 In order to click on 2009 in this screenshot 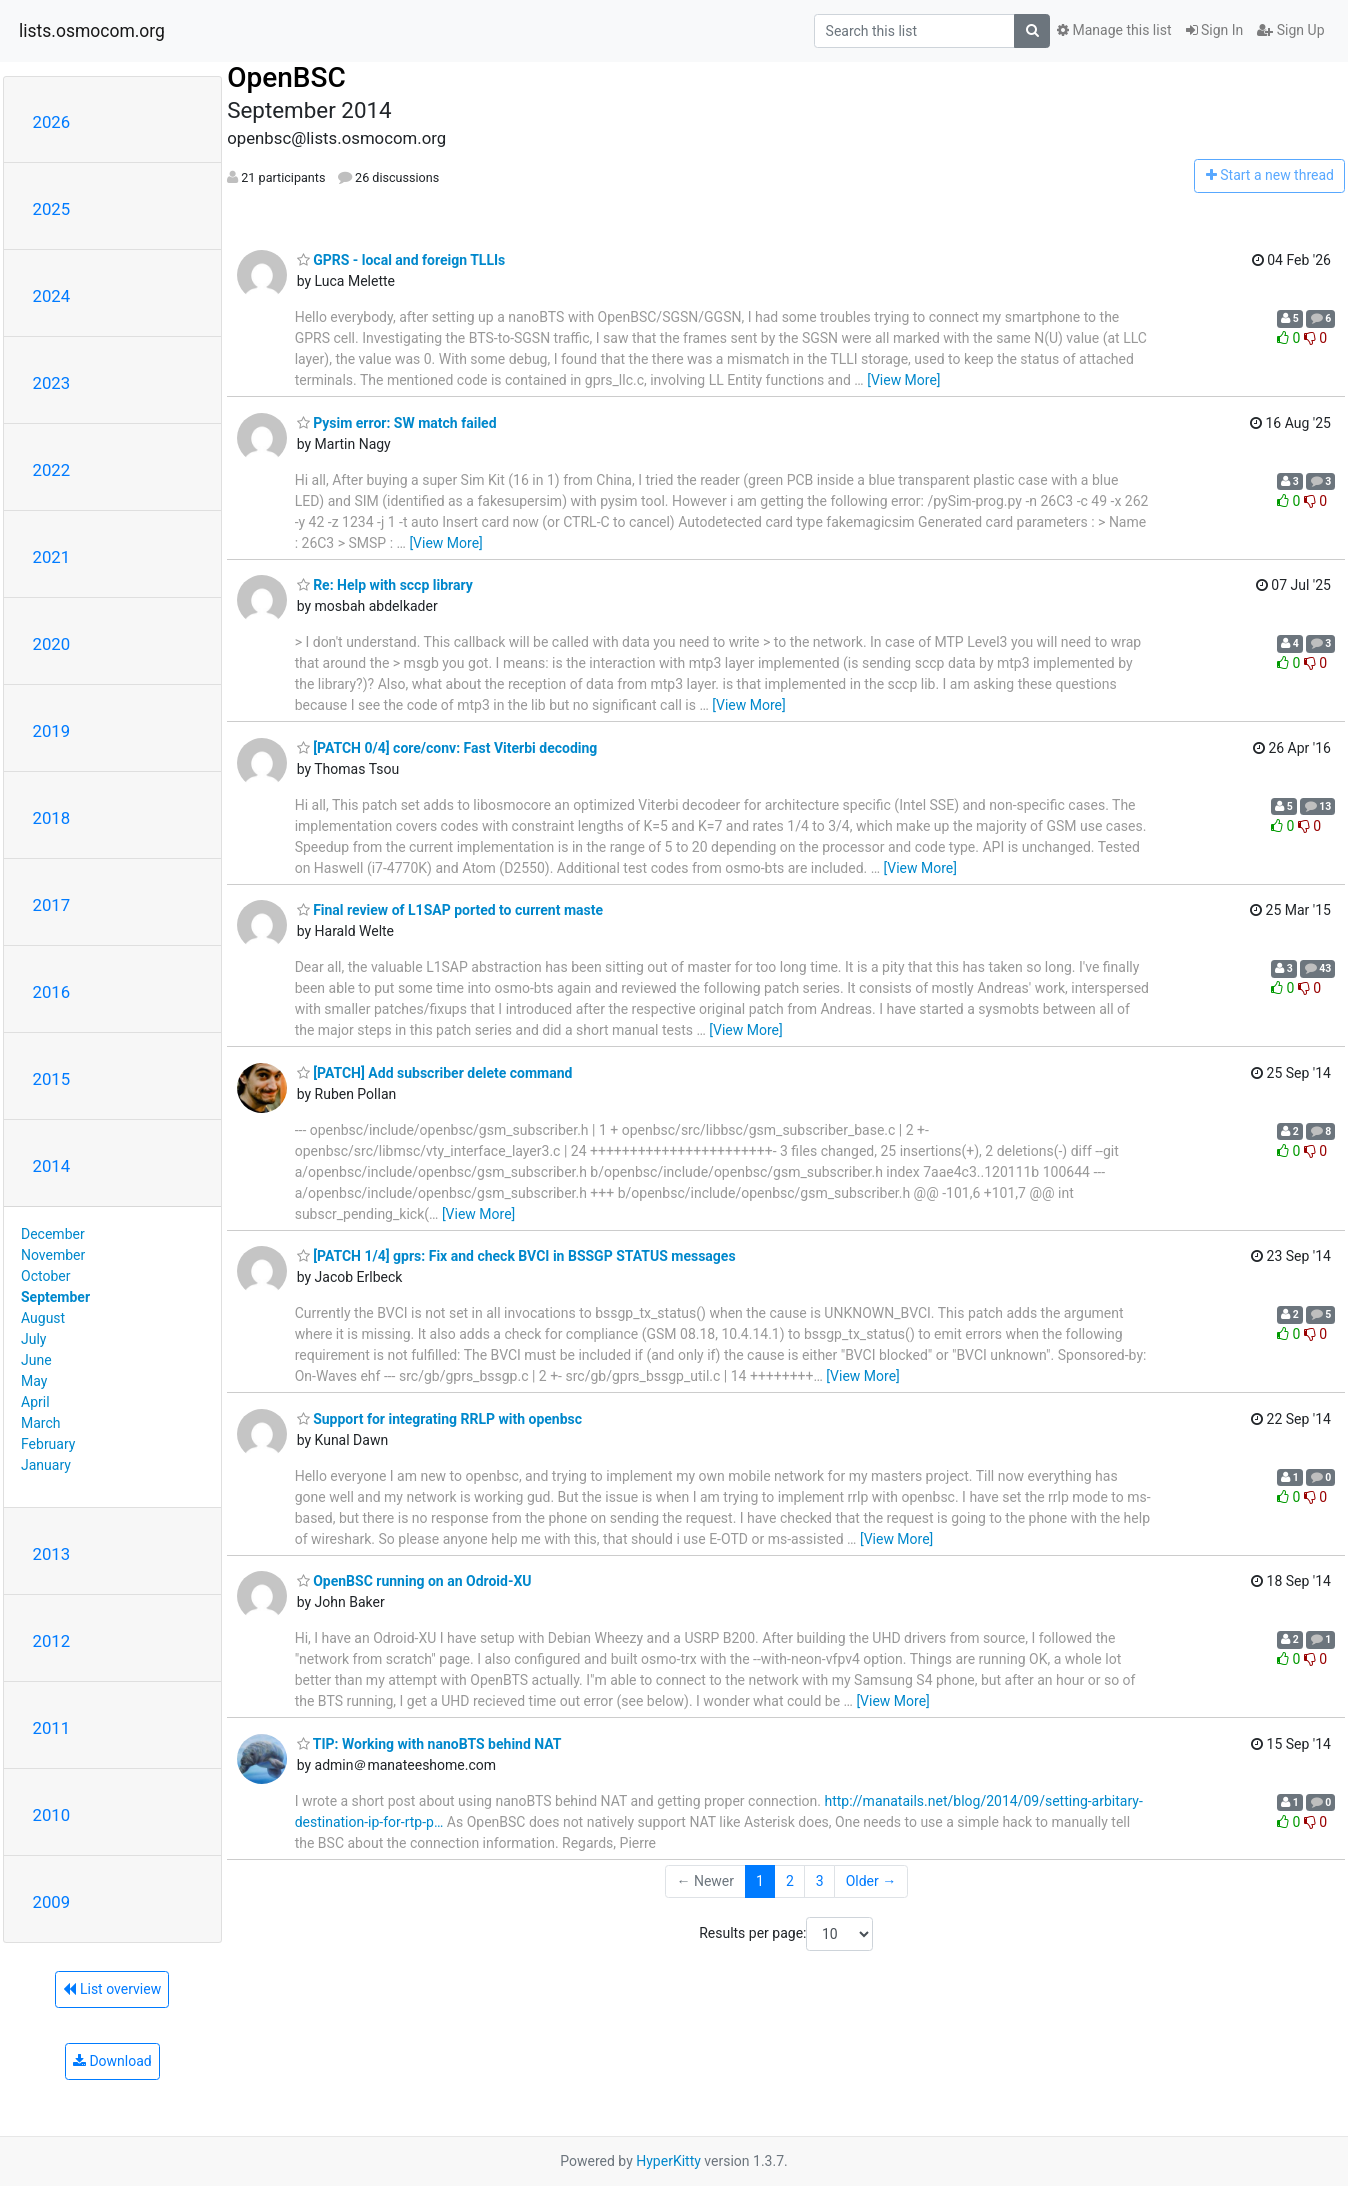, I will do `click(52, 1902)`.